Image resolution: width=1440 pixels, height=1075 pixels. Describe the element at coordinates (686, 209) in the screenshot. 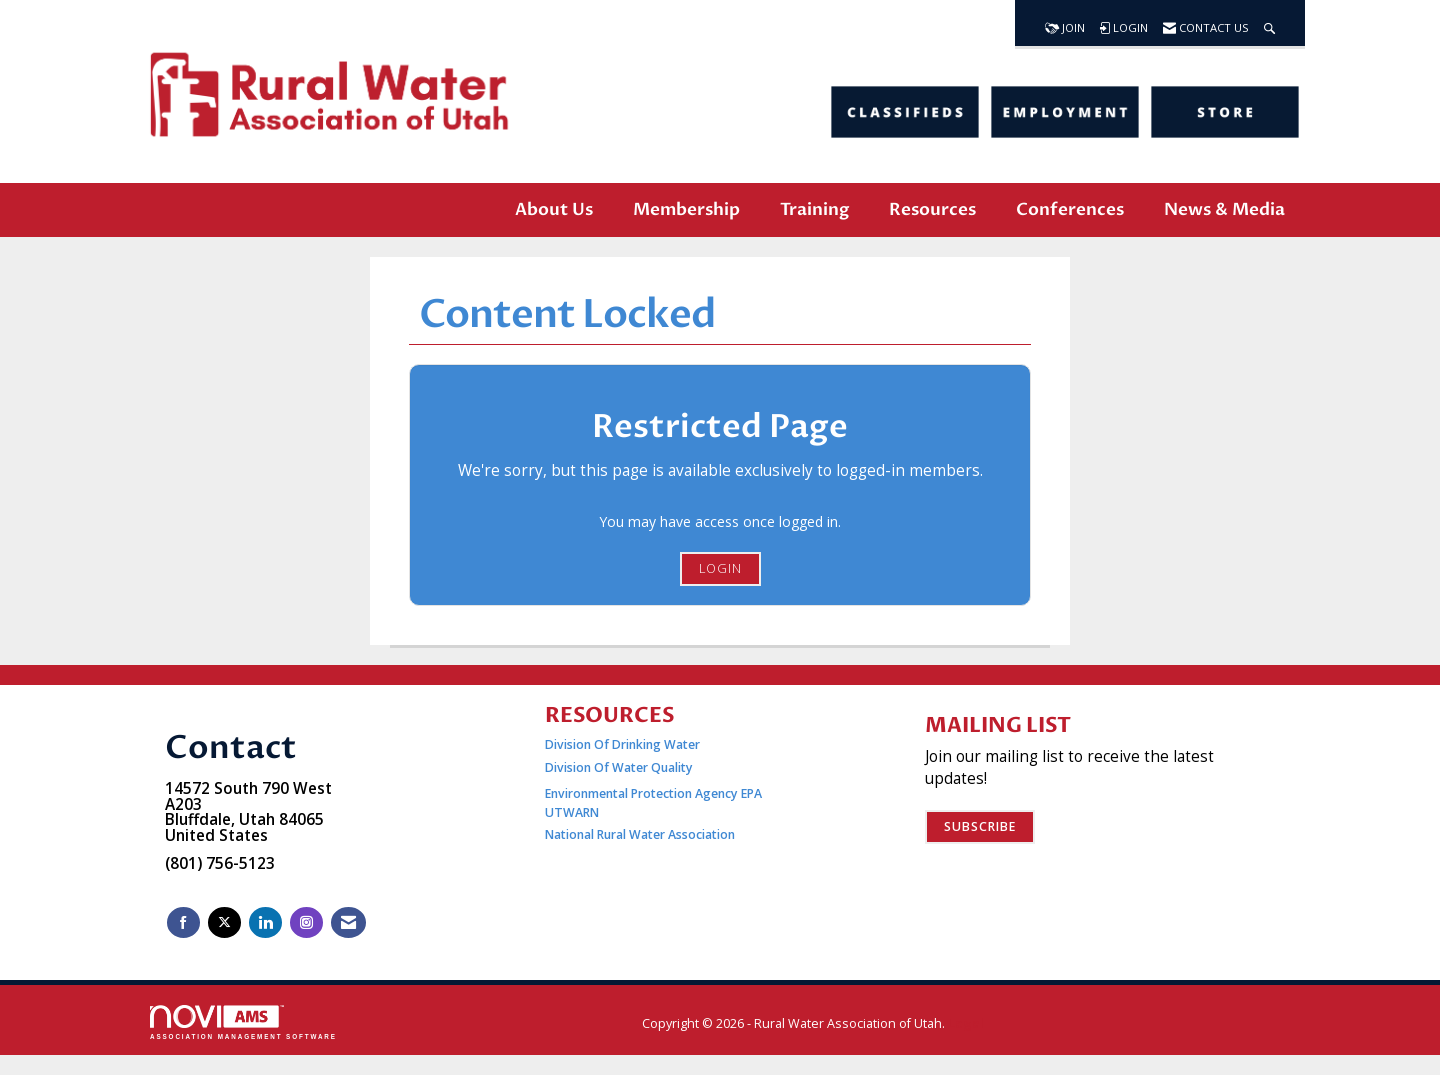

I see `Membership` at that location.